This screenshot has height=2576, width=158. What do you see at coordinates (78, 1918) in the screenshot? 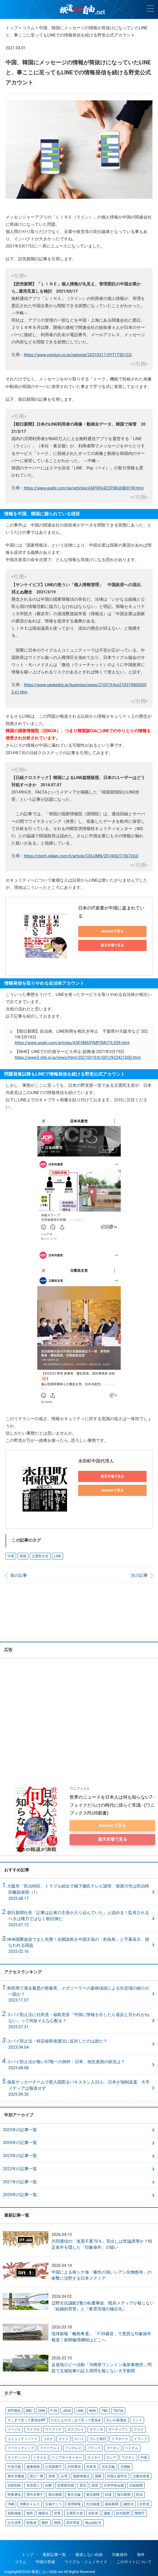
I see `朝日新聞社長「記事は記者の主張が入り込んでいた」と認める！監視されるべきは権力ではなく朝日側だ2025.07.12` at bounding box center [78, 1918].